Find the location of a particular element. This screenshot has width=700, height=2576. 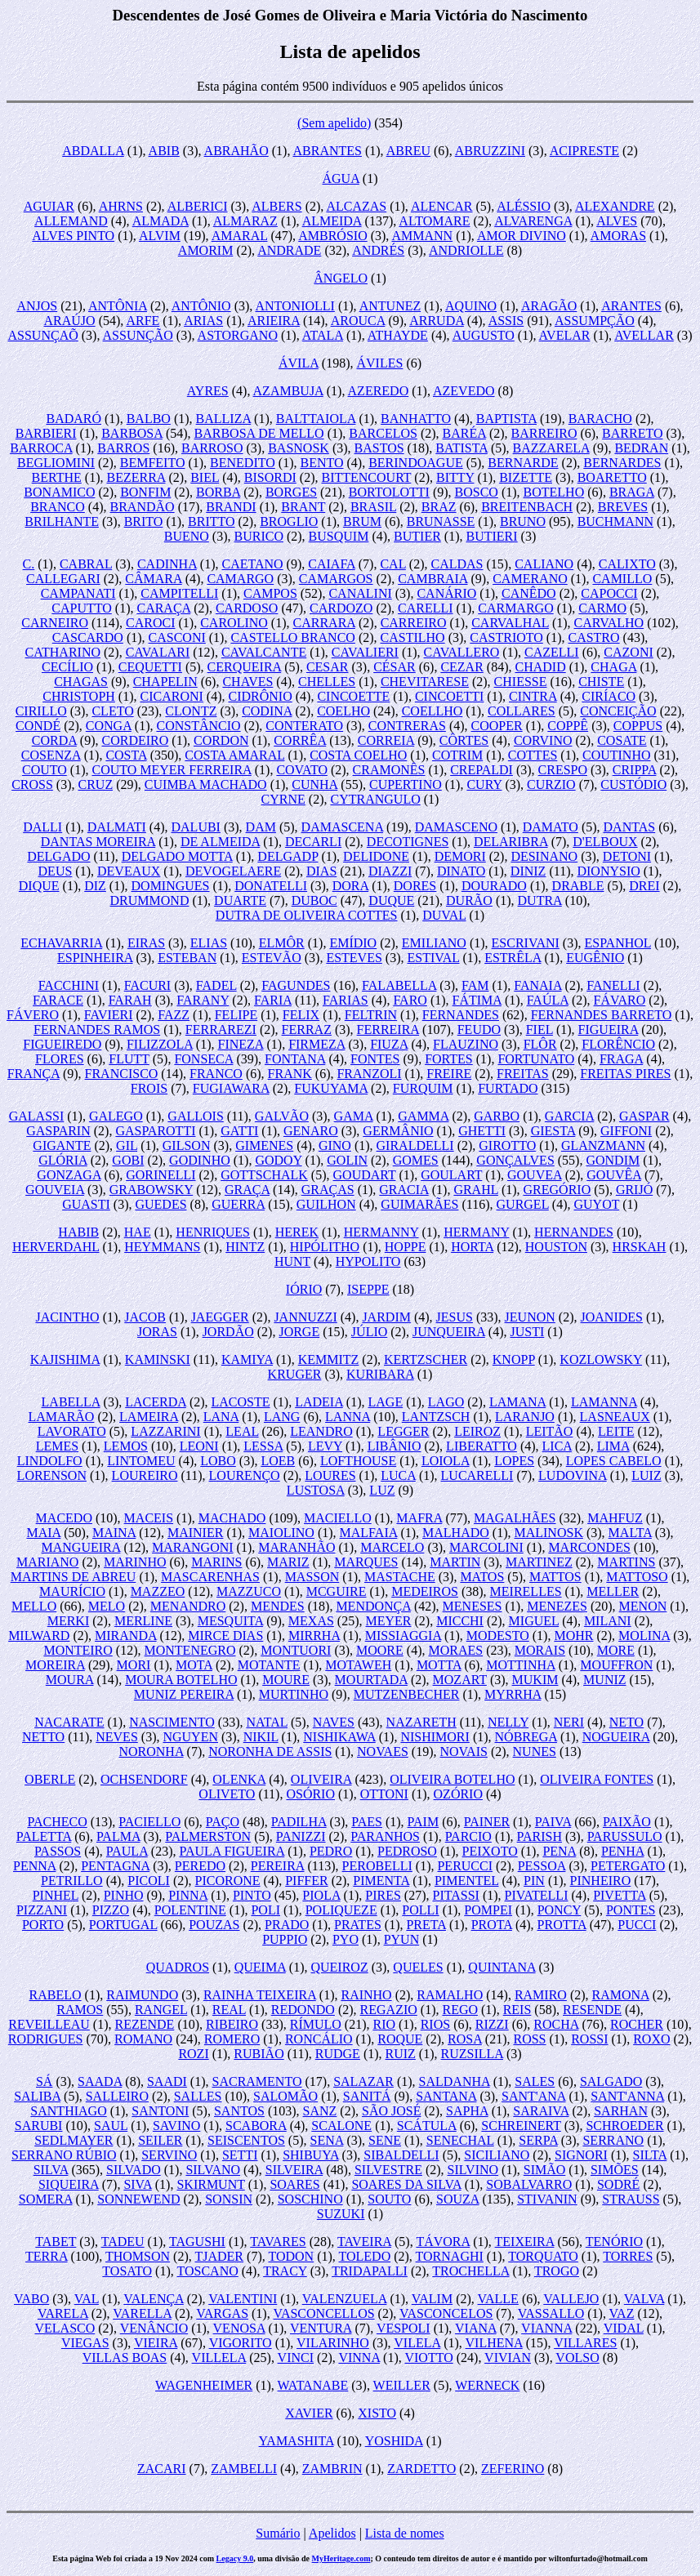

BALBO is located at coordinates (149, 419).